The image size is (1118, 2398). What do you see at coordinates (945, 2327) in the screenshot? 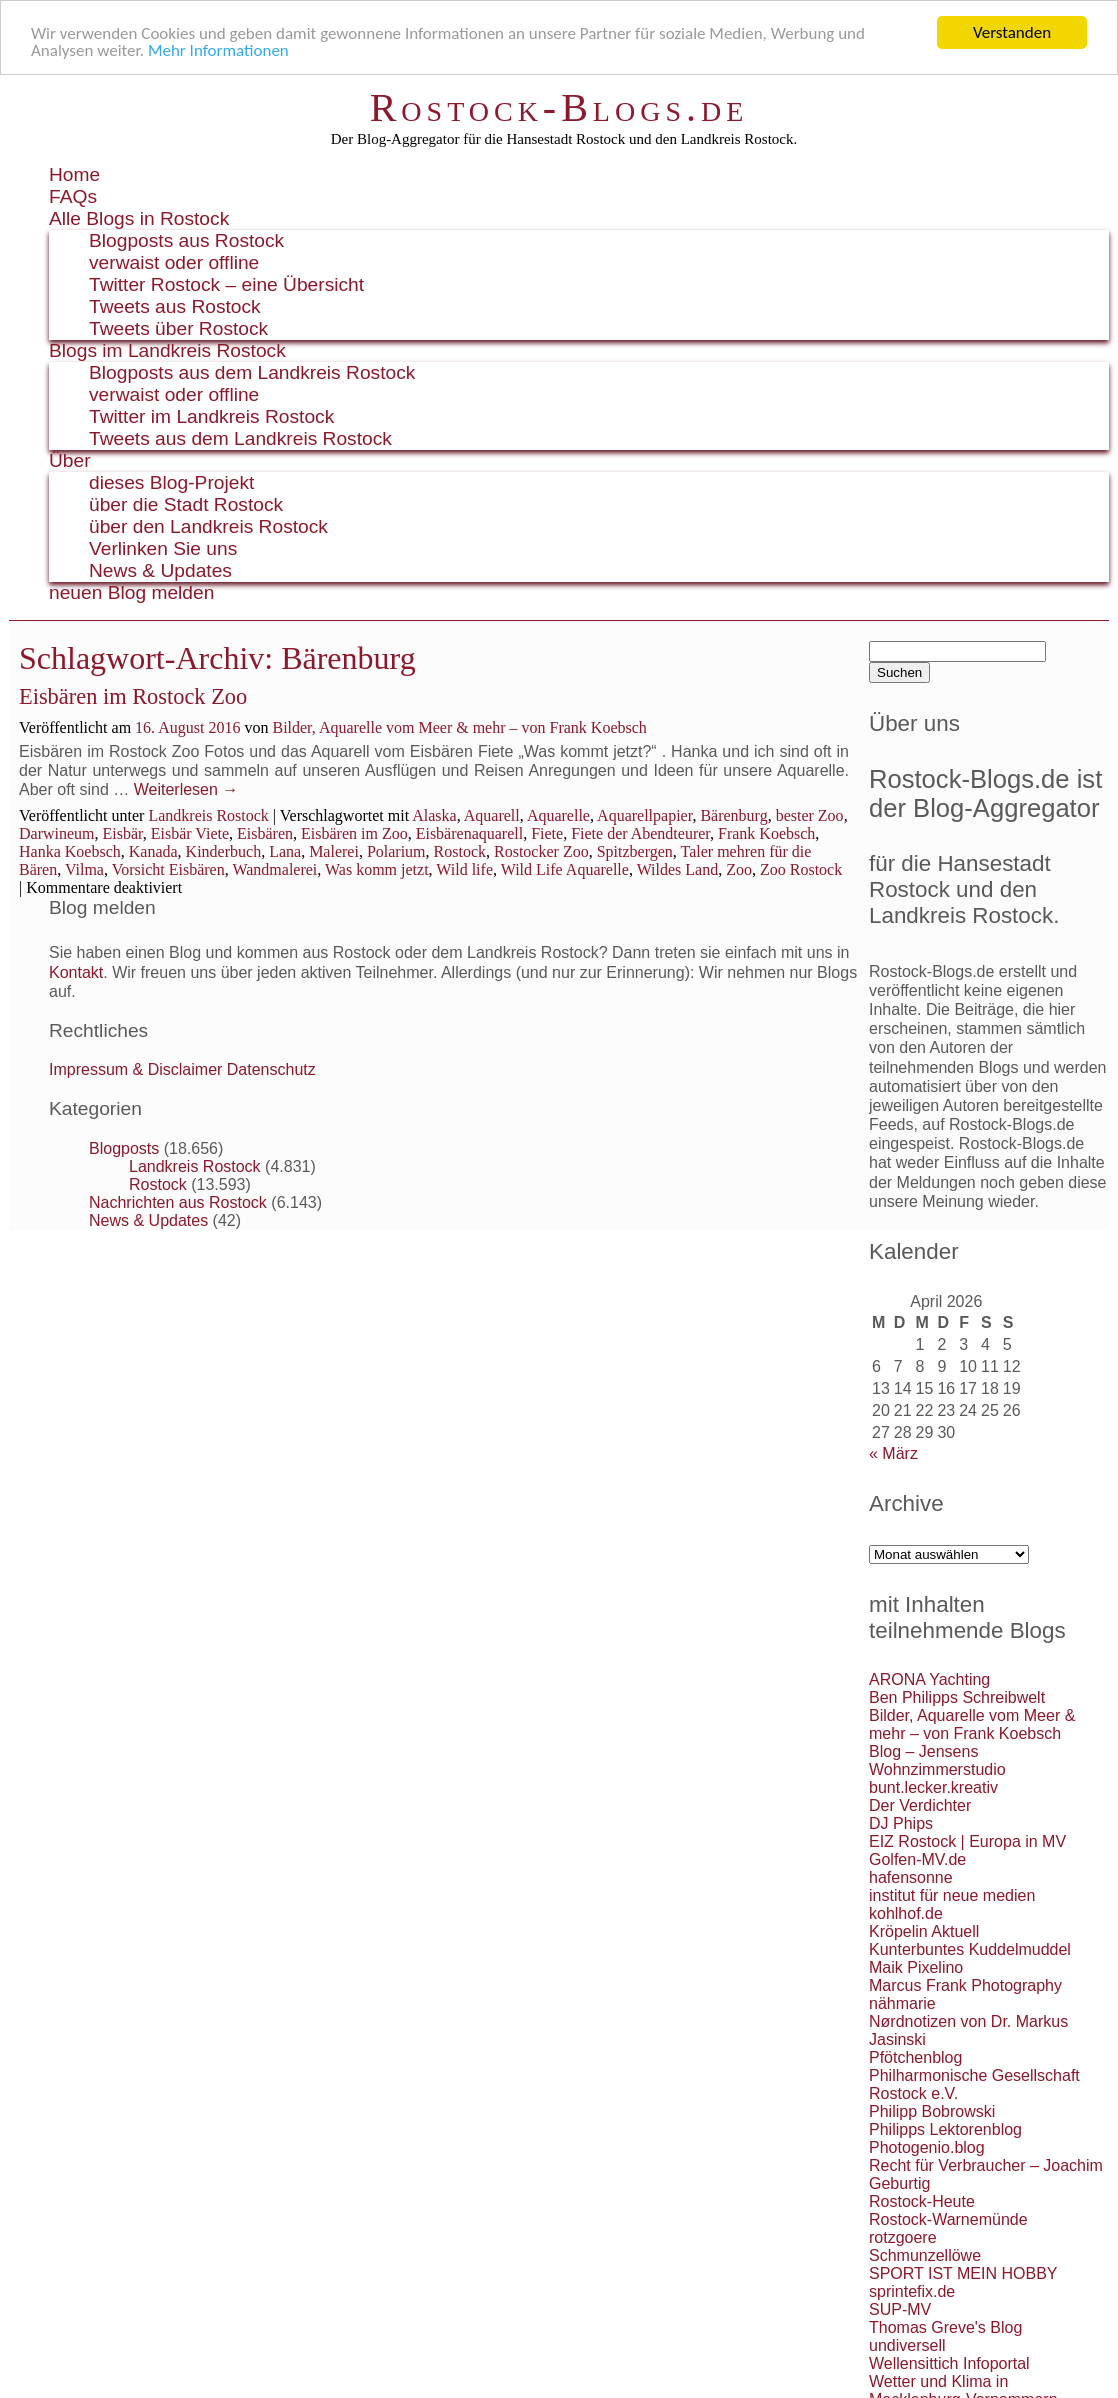
I see `Thomas Greve's Blog` at bounding box center [945, 2327].